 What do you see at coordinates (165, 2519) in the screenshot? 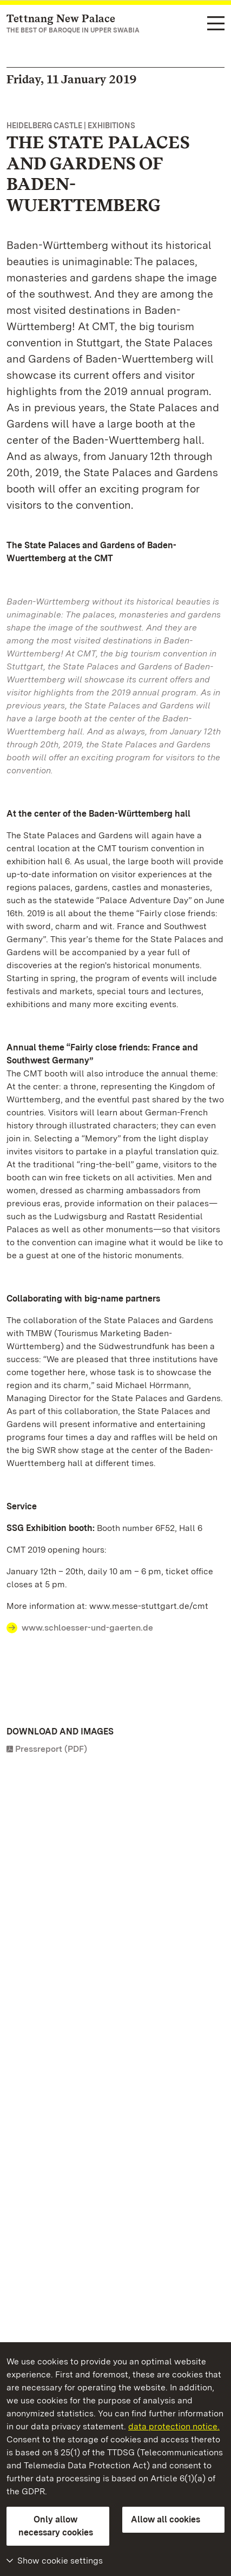
I see `Allow all cookies` at bounding box center [165, 2519].